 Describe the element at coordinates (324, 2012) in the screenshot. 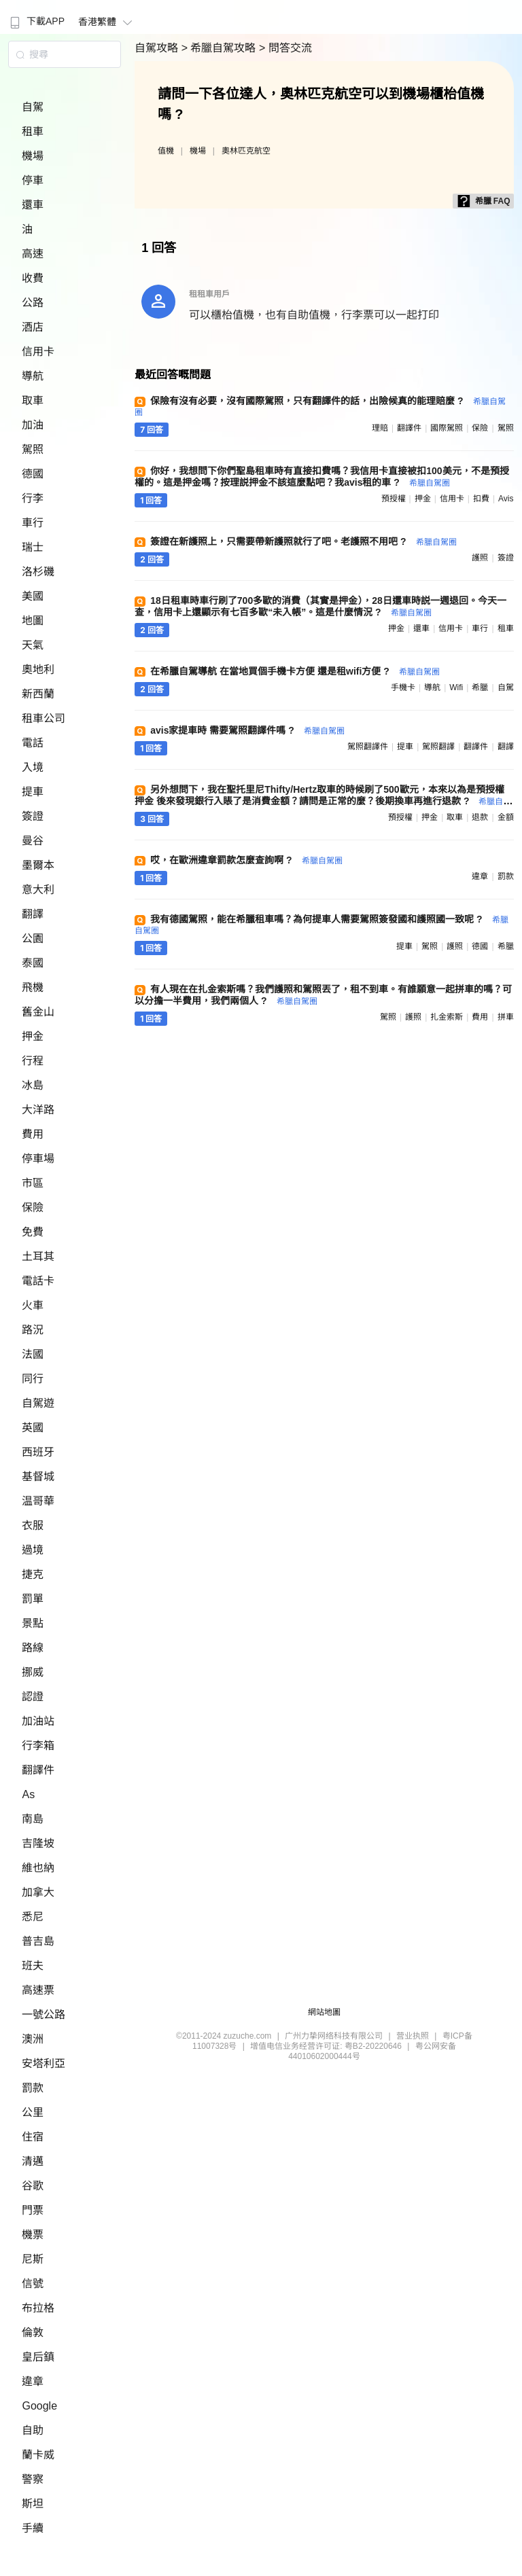

I see `網站地圖` at that location.